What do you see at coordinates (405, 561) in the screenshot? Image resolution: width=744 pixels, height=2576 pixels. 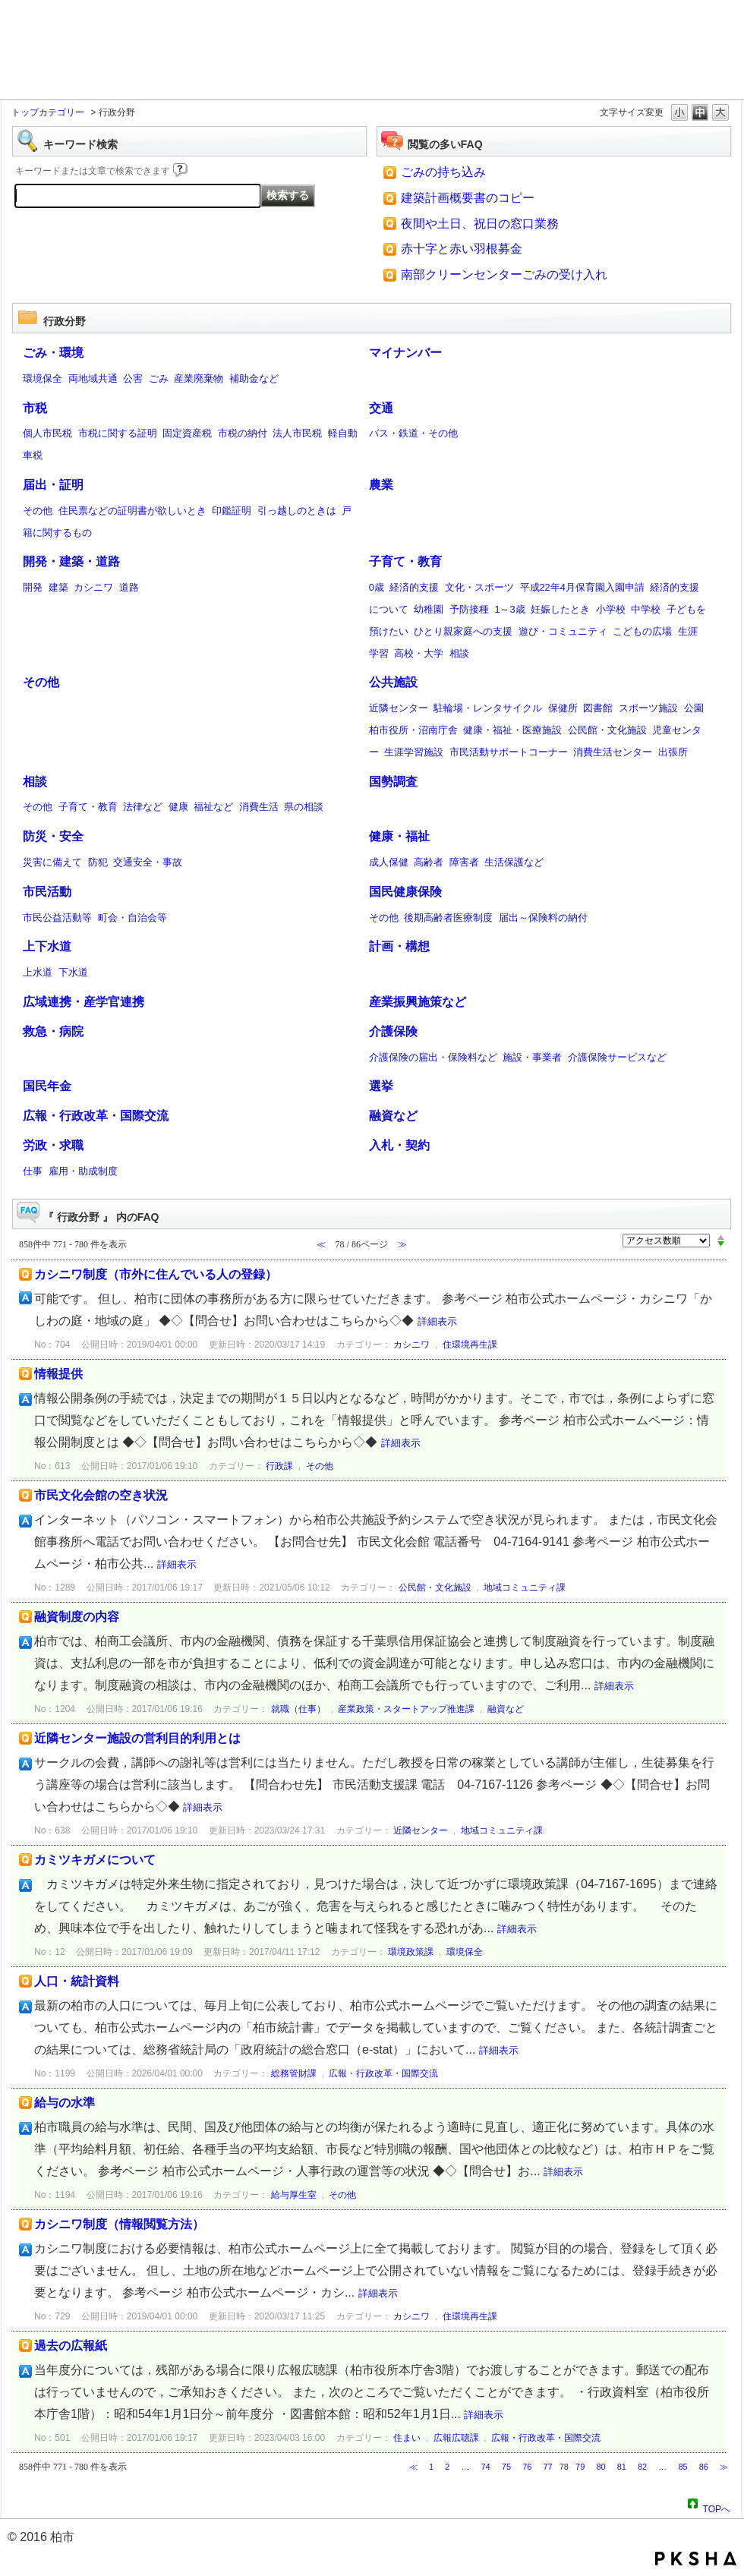 I see `子育て・教育` at bounding box center [405, 561].